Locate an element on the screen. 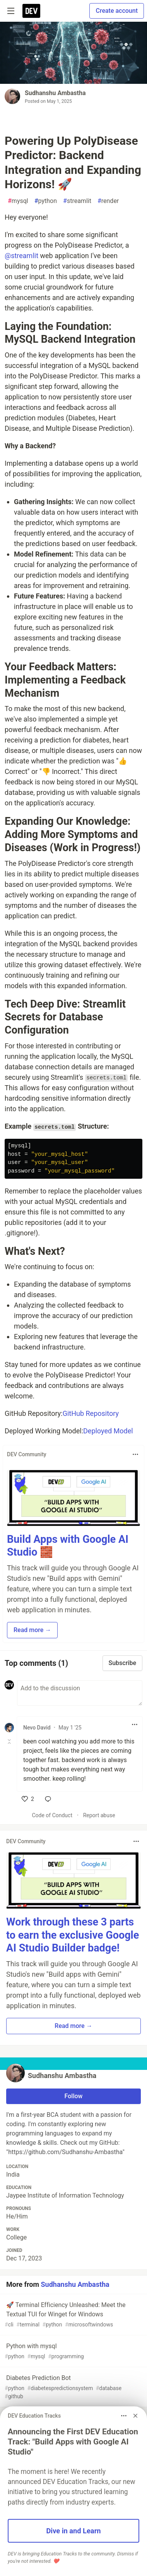 The width and height of the screenshot is (147, 2576). streamlit is located at coordinates (77, 201).